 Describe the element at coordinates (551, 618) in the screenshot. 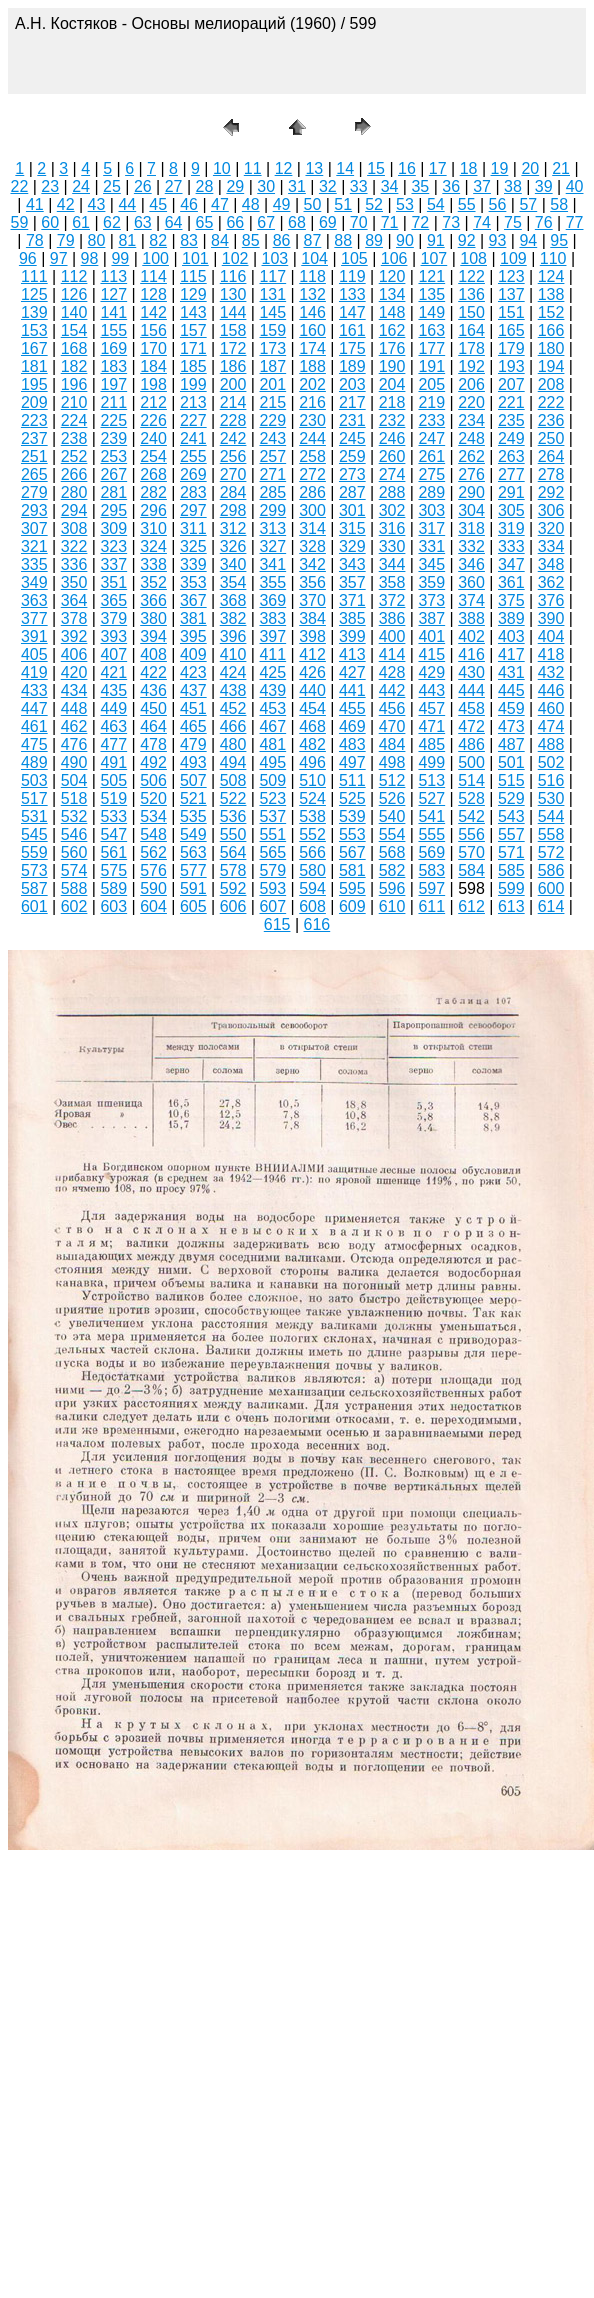

I see `390` at that location.